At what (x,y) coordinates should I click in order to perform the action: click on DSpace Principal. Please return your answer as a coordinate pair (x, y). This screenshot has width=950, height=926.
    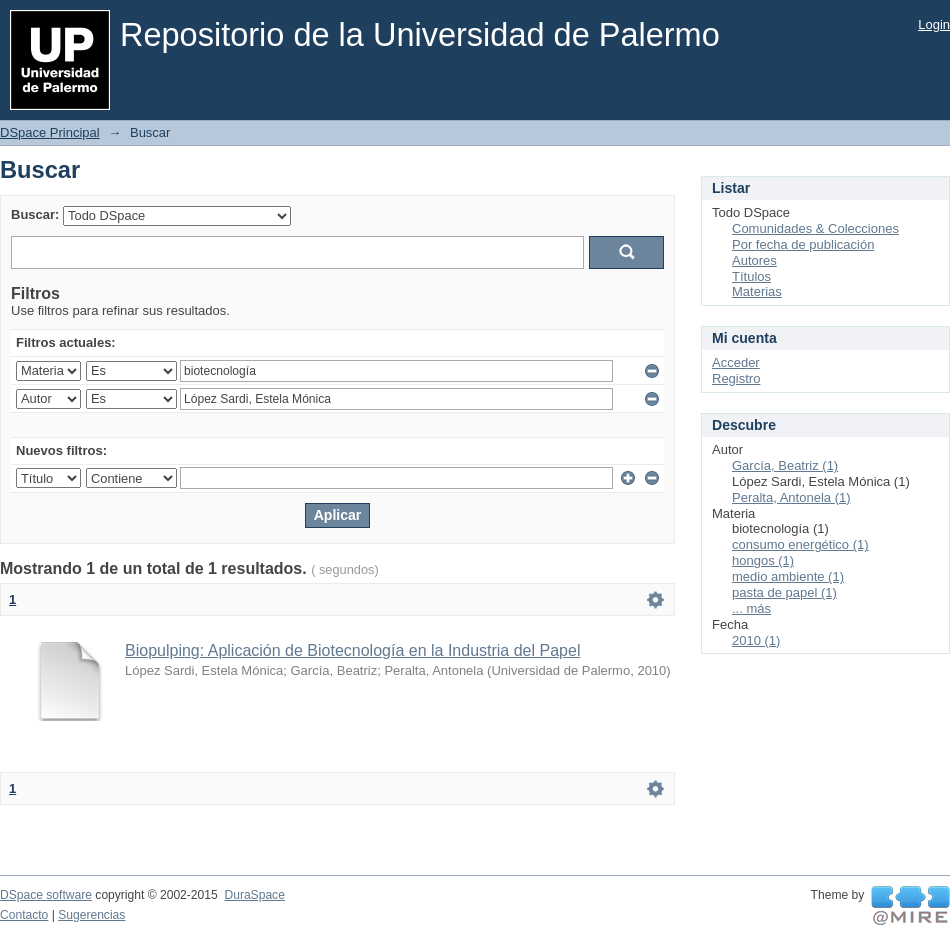
    Looking at the image, I should click on (50, 132).